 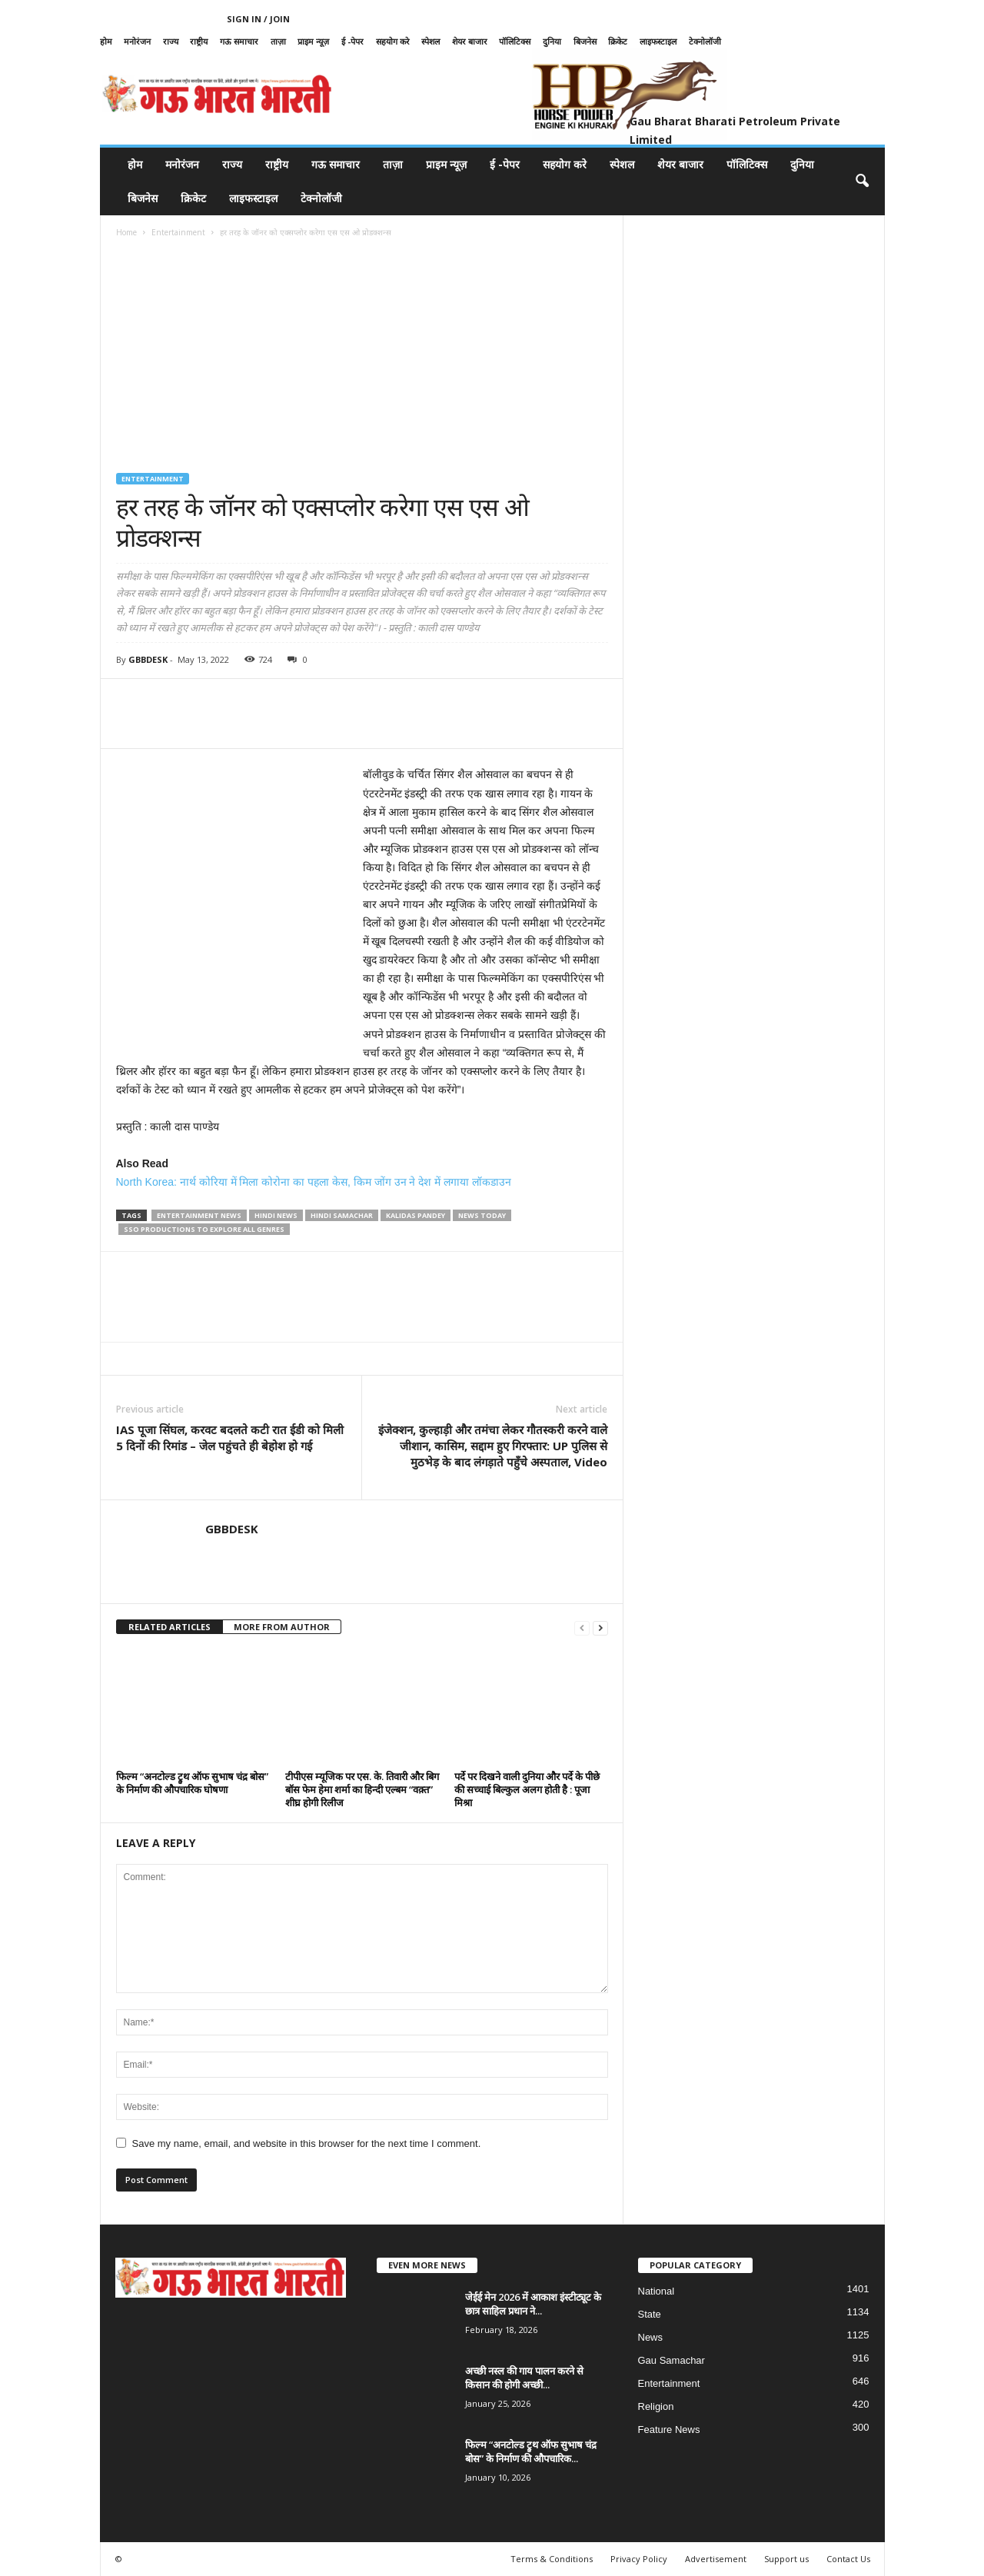 I want to click on Entertainment, so click(x=178, y=232).